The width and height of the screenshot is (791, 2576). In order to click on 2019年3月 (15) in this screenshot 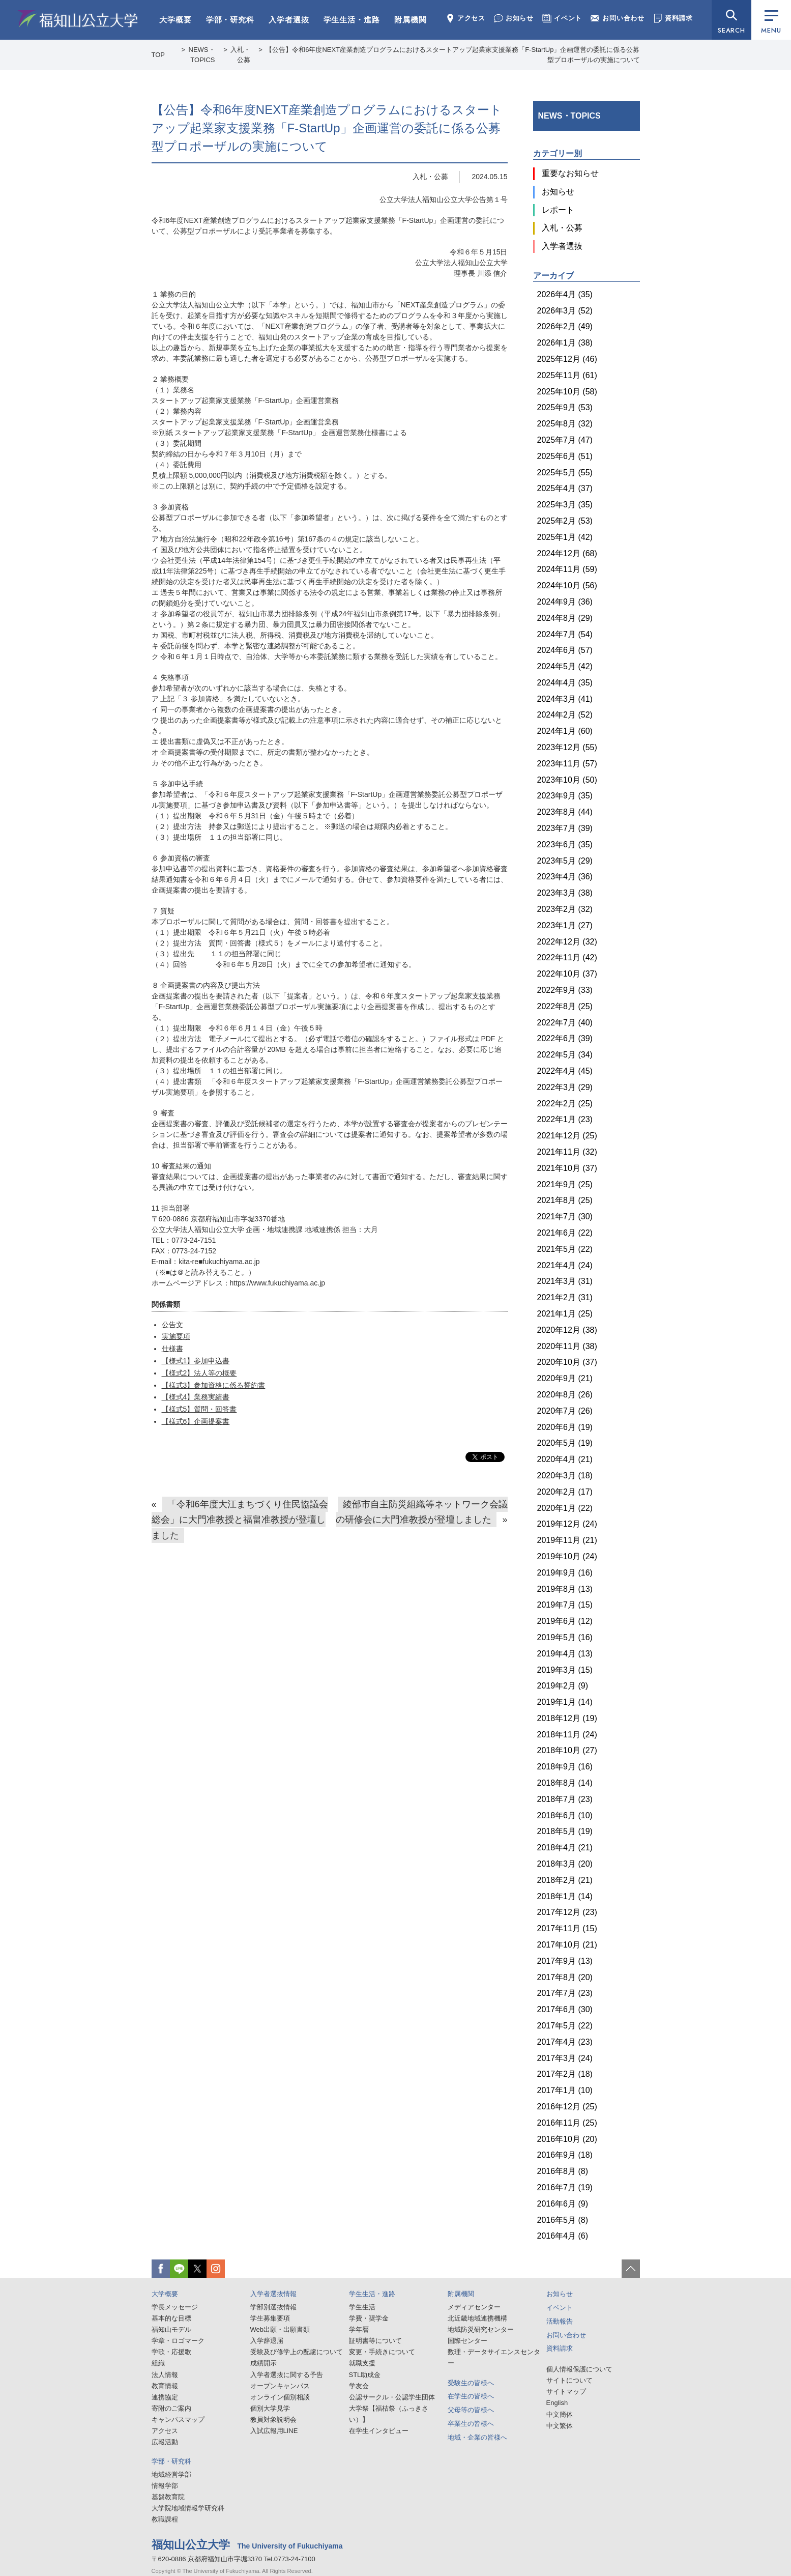, I will do `click(565, 1670)`.